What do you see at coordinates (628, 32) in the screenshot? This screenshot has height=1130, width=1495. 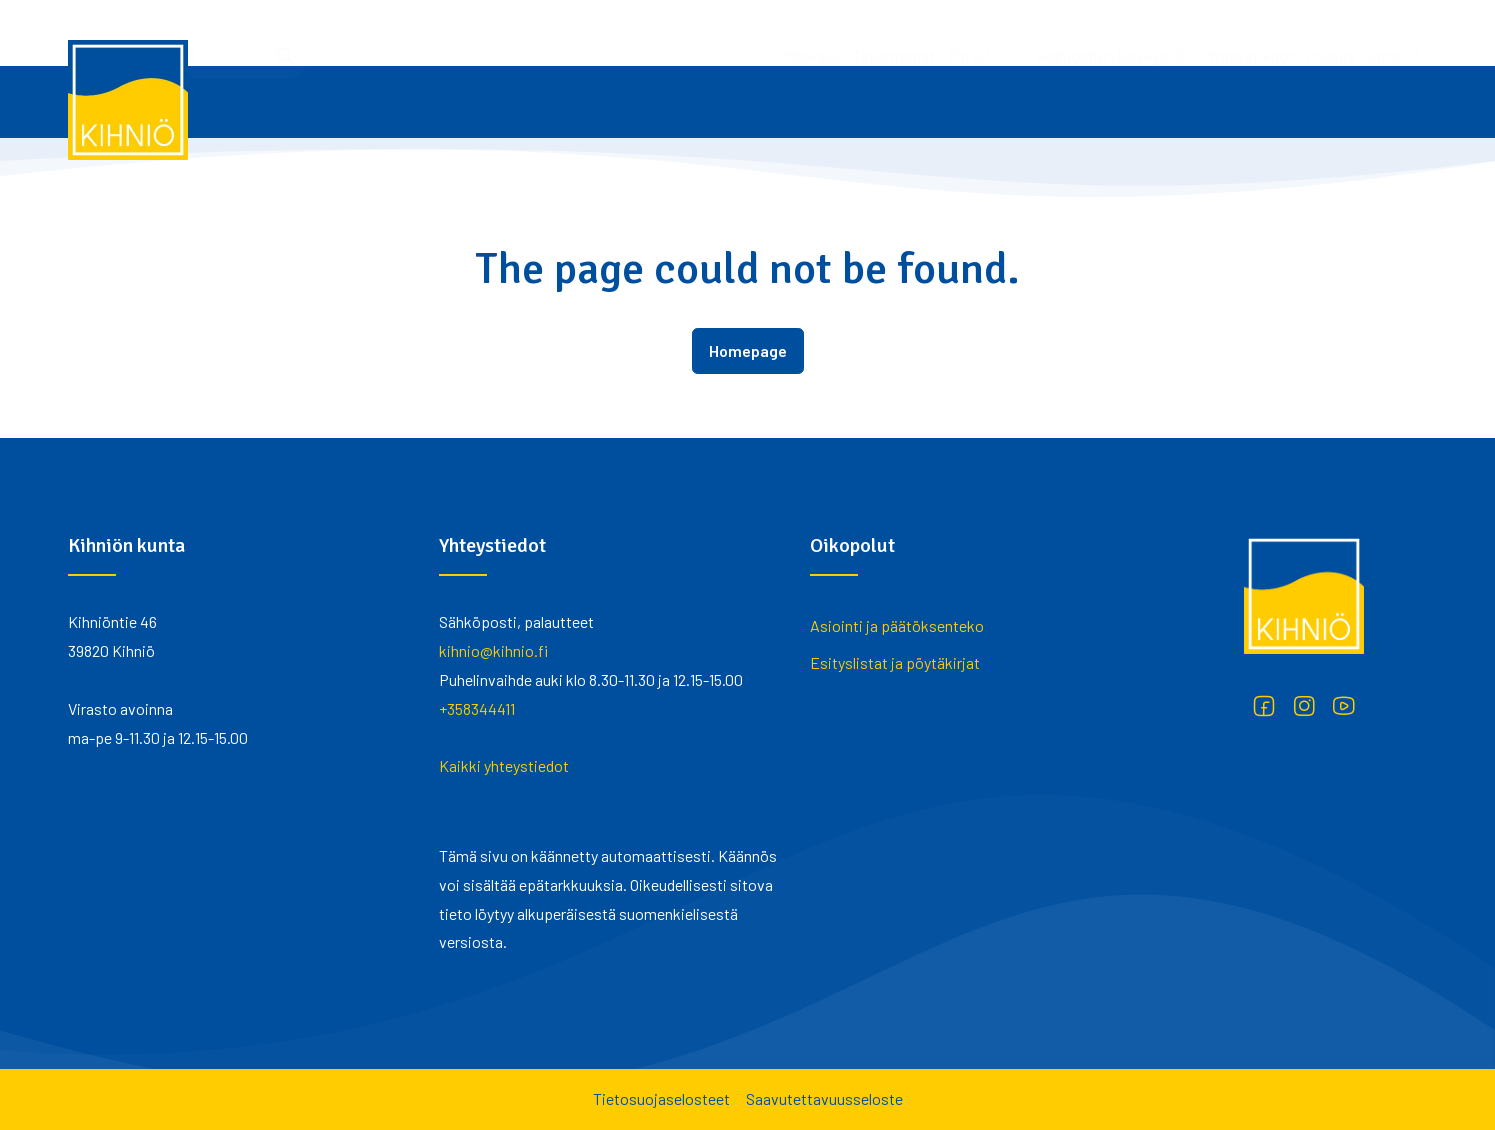 I see `Tapahtumat` at bounding box center [628, 32].